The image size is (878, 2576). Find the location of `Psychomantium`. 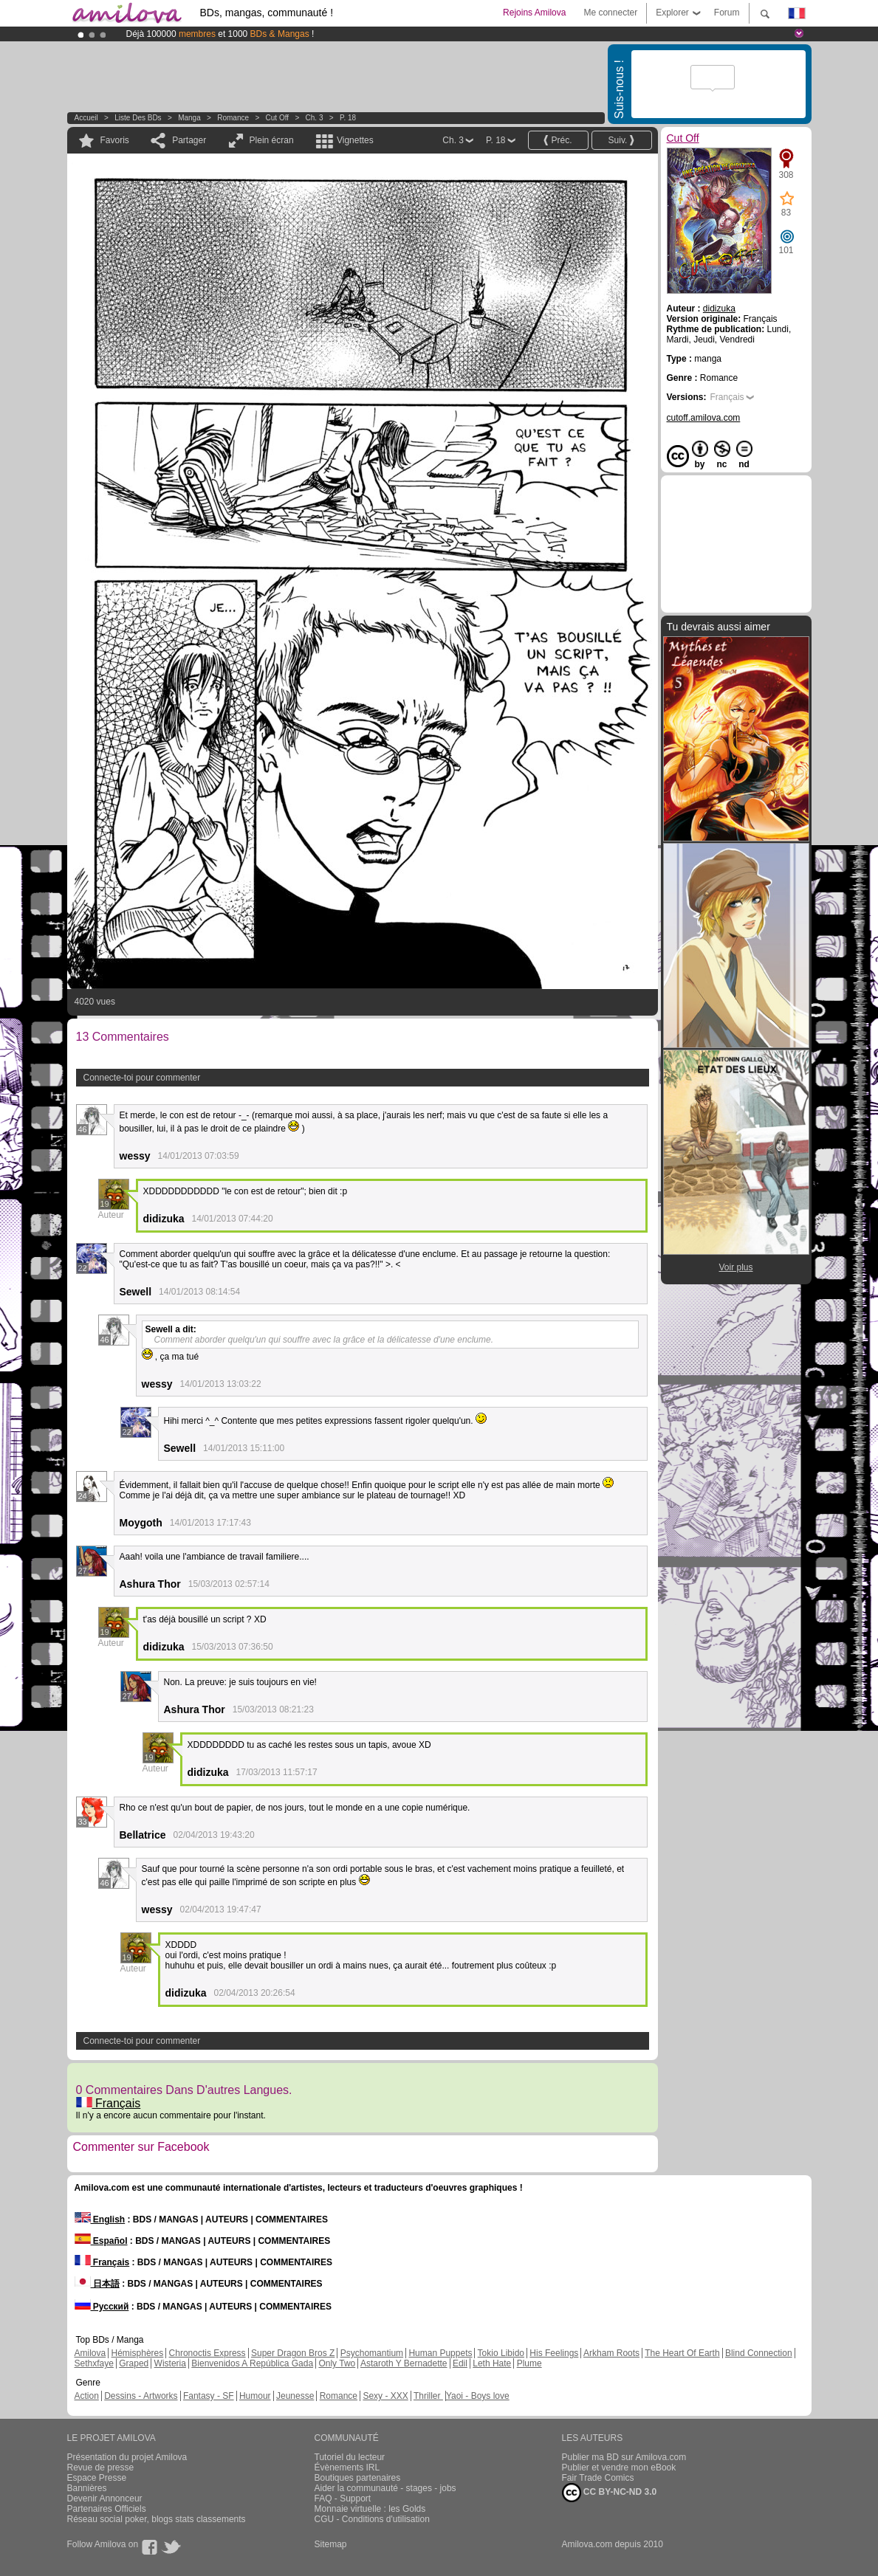

Psychomantium is located at coordinates (371, 2353).